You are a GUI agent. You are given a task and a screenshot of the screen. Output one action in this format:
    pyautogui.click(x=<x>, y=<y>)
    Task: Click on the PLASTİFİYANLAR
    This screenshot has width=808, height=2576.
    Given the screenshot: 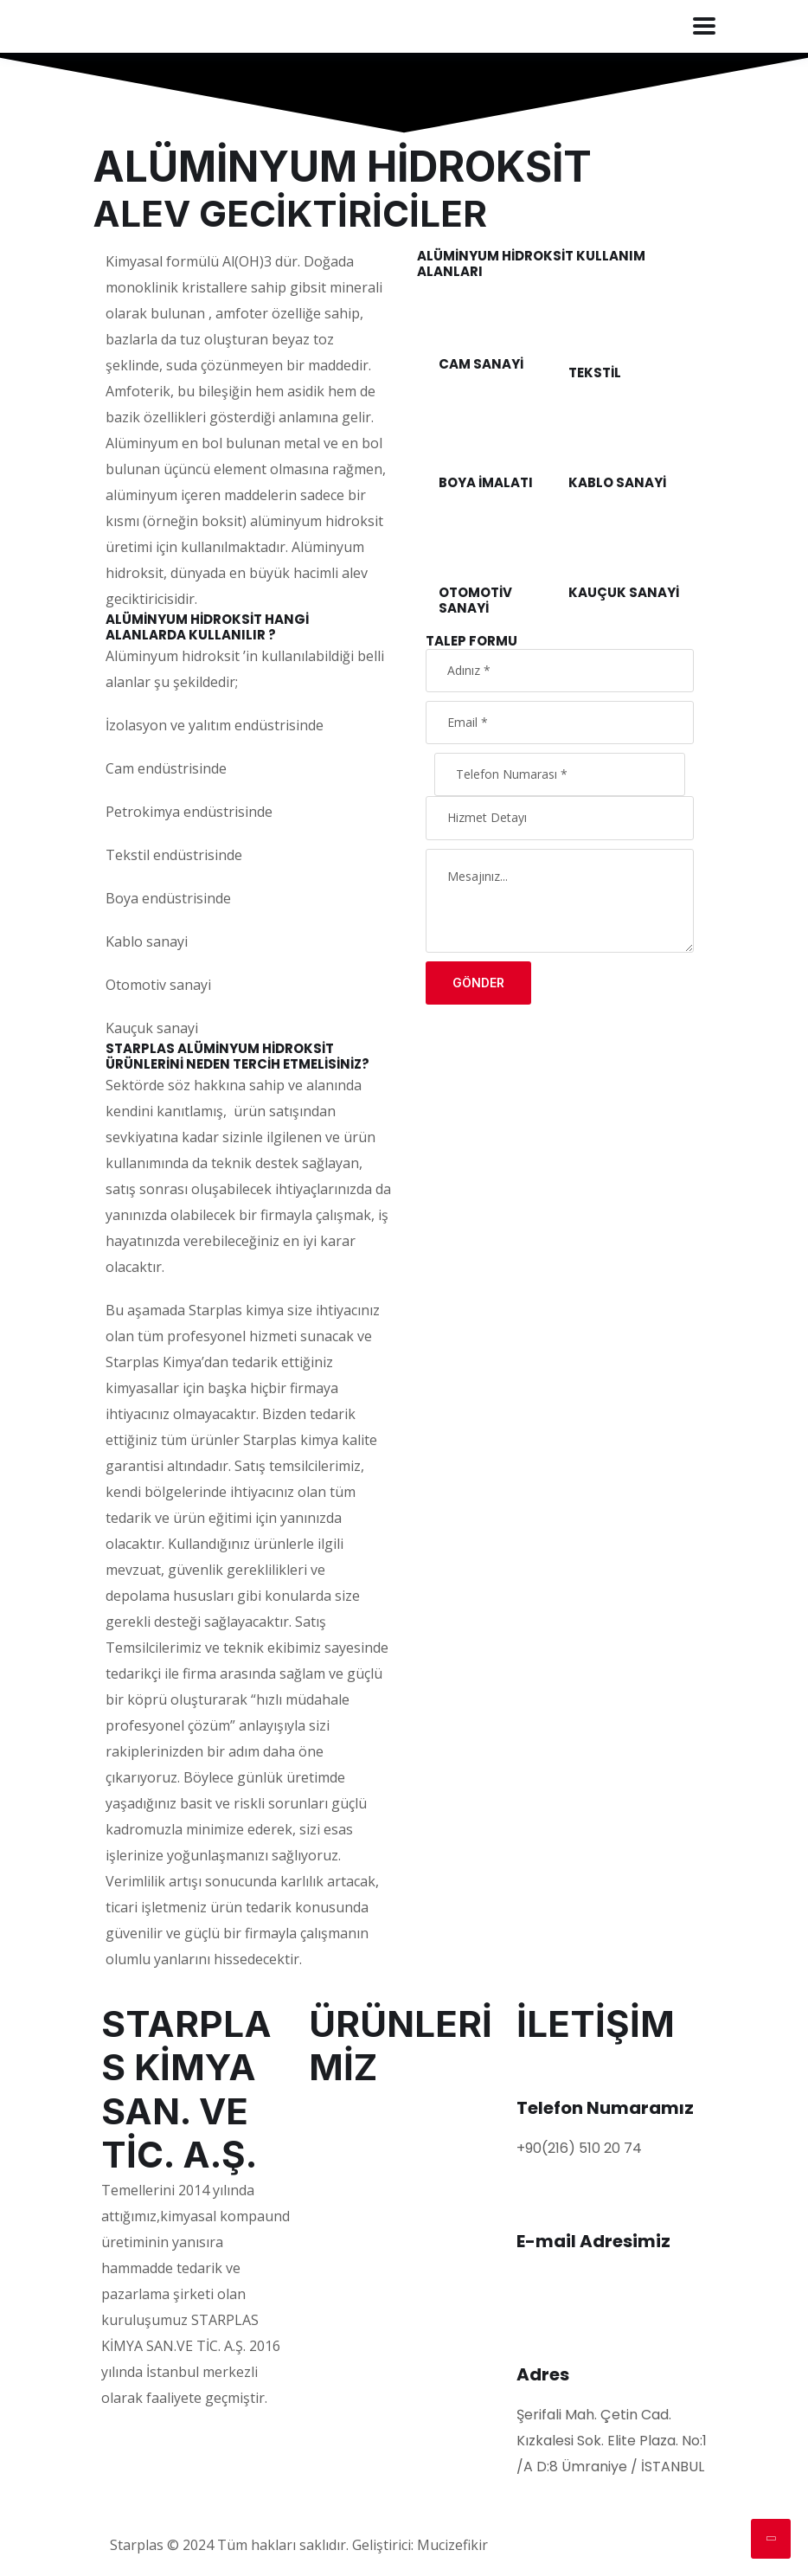 What is the action you would take?
    pyautogui.click(x=364, y=2130)
    